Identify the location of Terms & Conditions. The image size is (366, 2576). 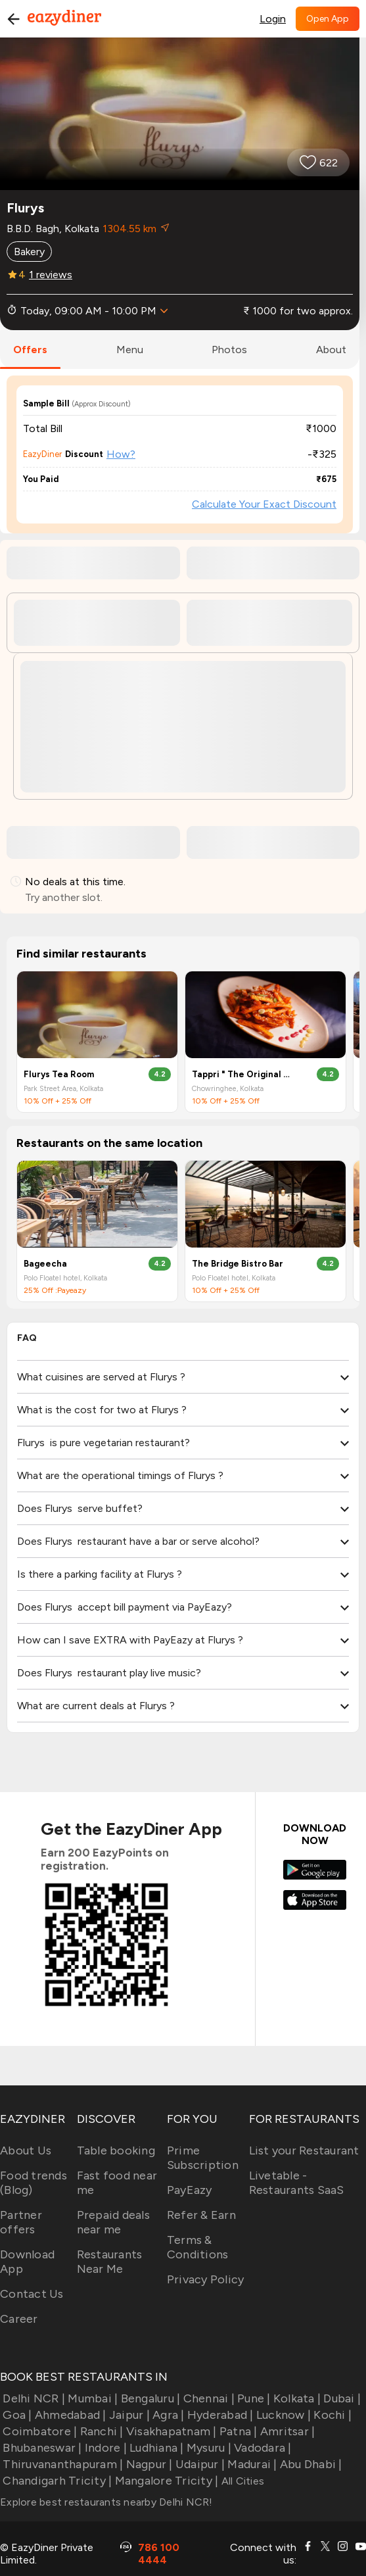
(198, 2247).